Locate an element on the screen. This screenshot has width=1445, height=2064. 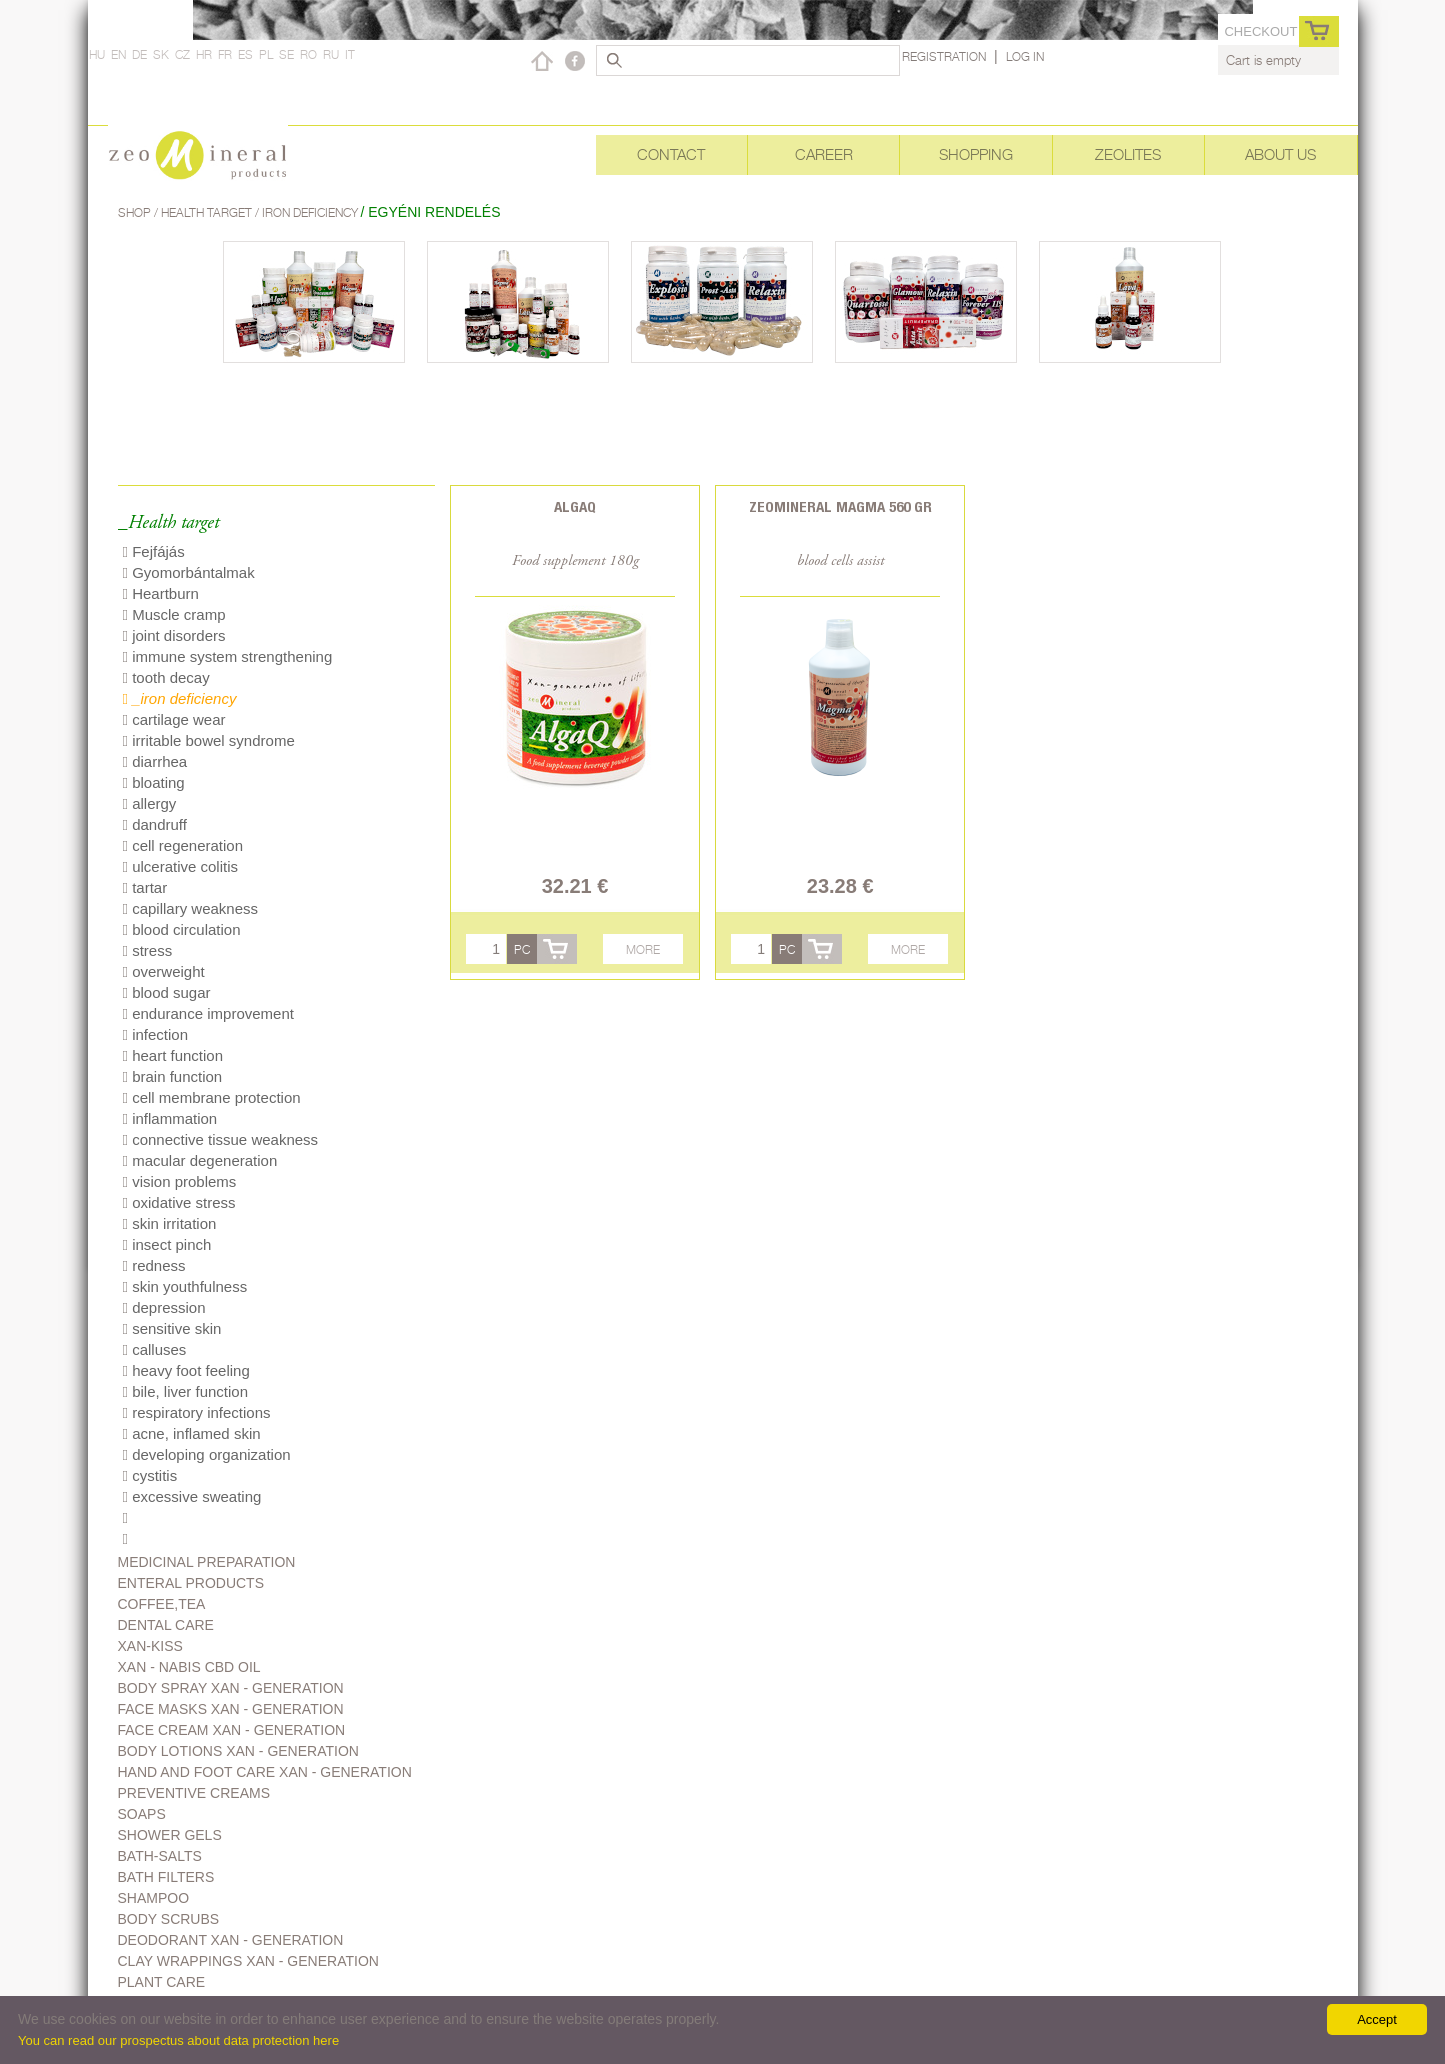
heavy foot feeling is located at coordinates (186, 1370).